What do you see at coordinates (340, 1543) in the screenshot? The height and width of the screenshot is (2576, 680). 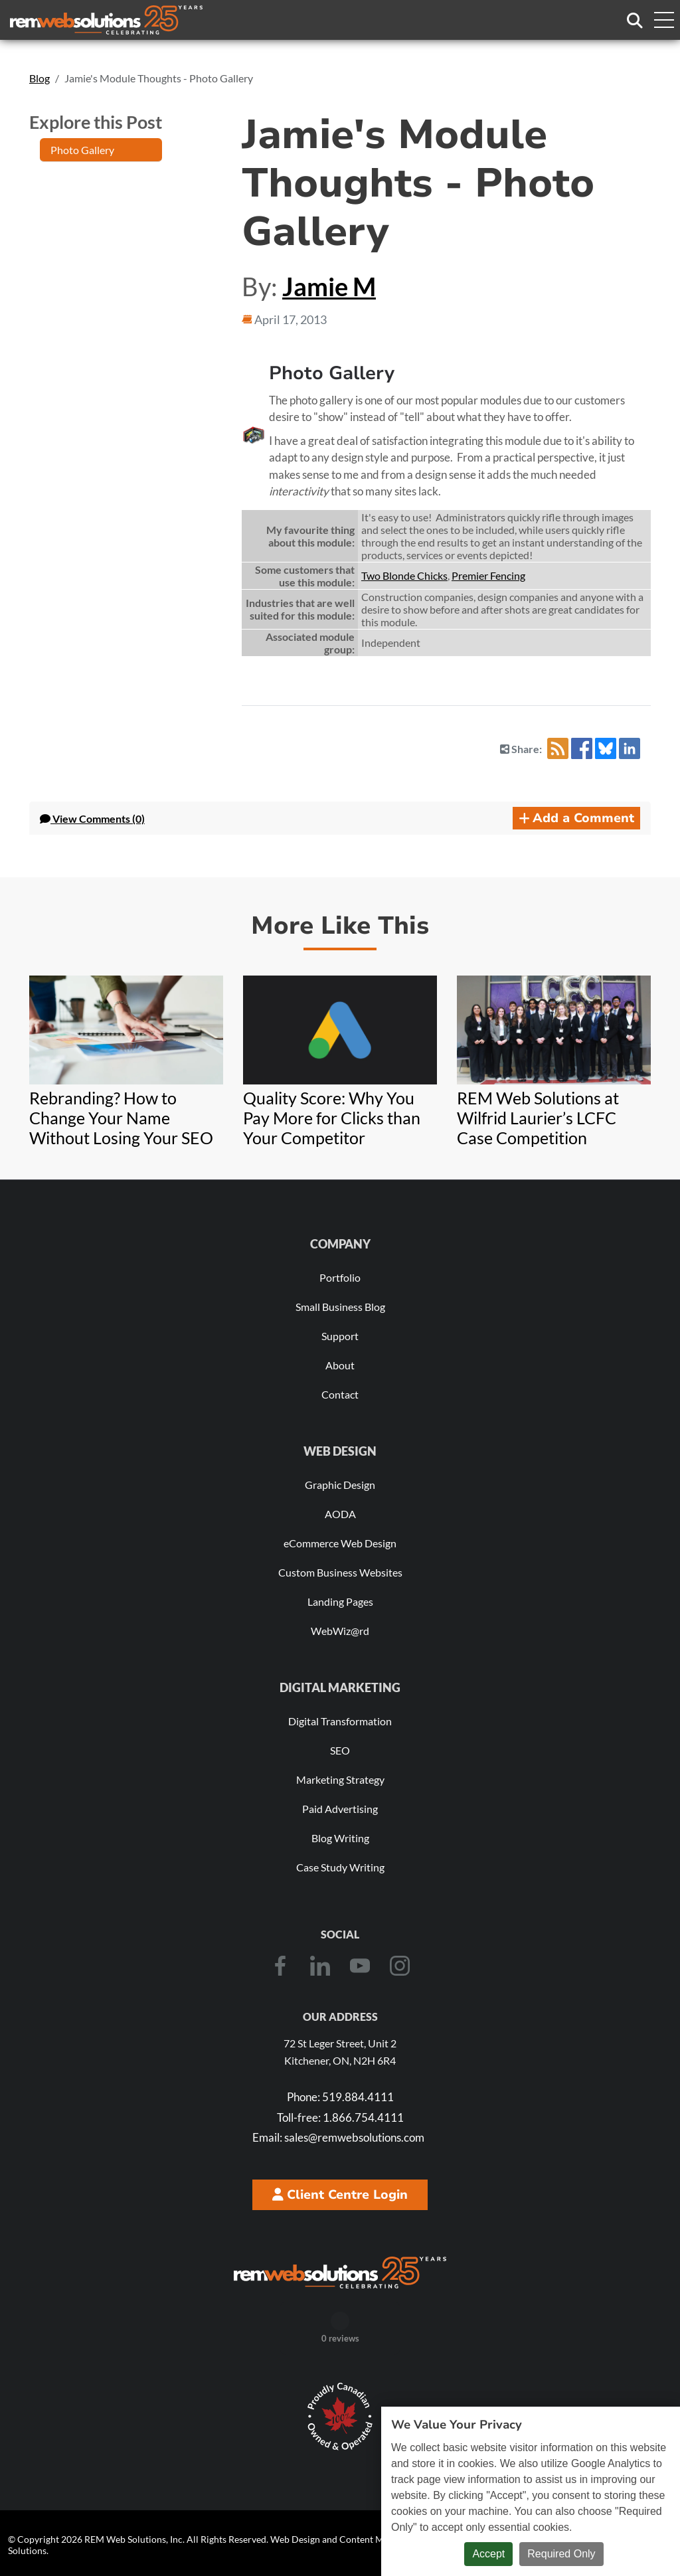 I see `eCommerce Web Design` at bounding box center [340, 1543].